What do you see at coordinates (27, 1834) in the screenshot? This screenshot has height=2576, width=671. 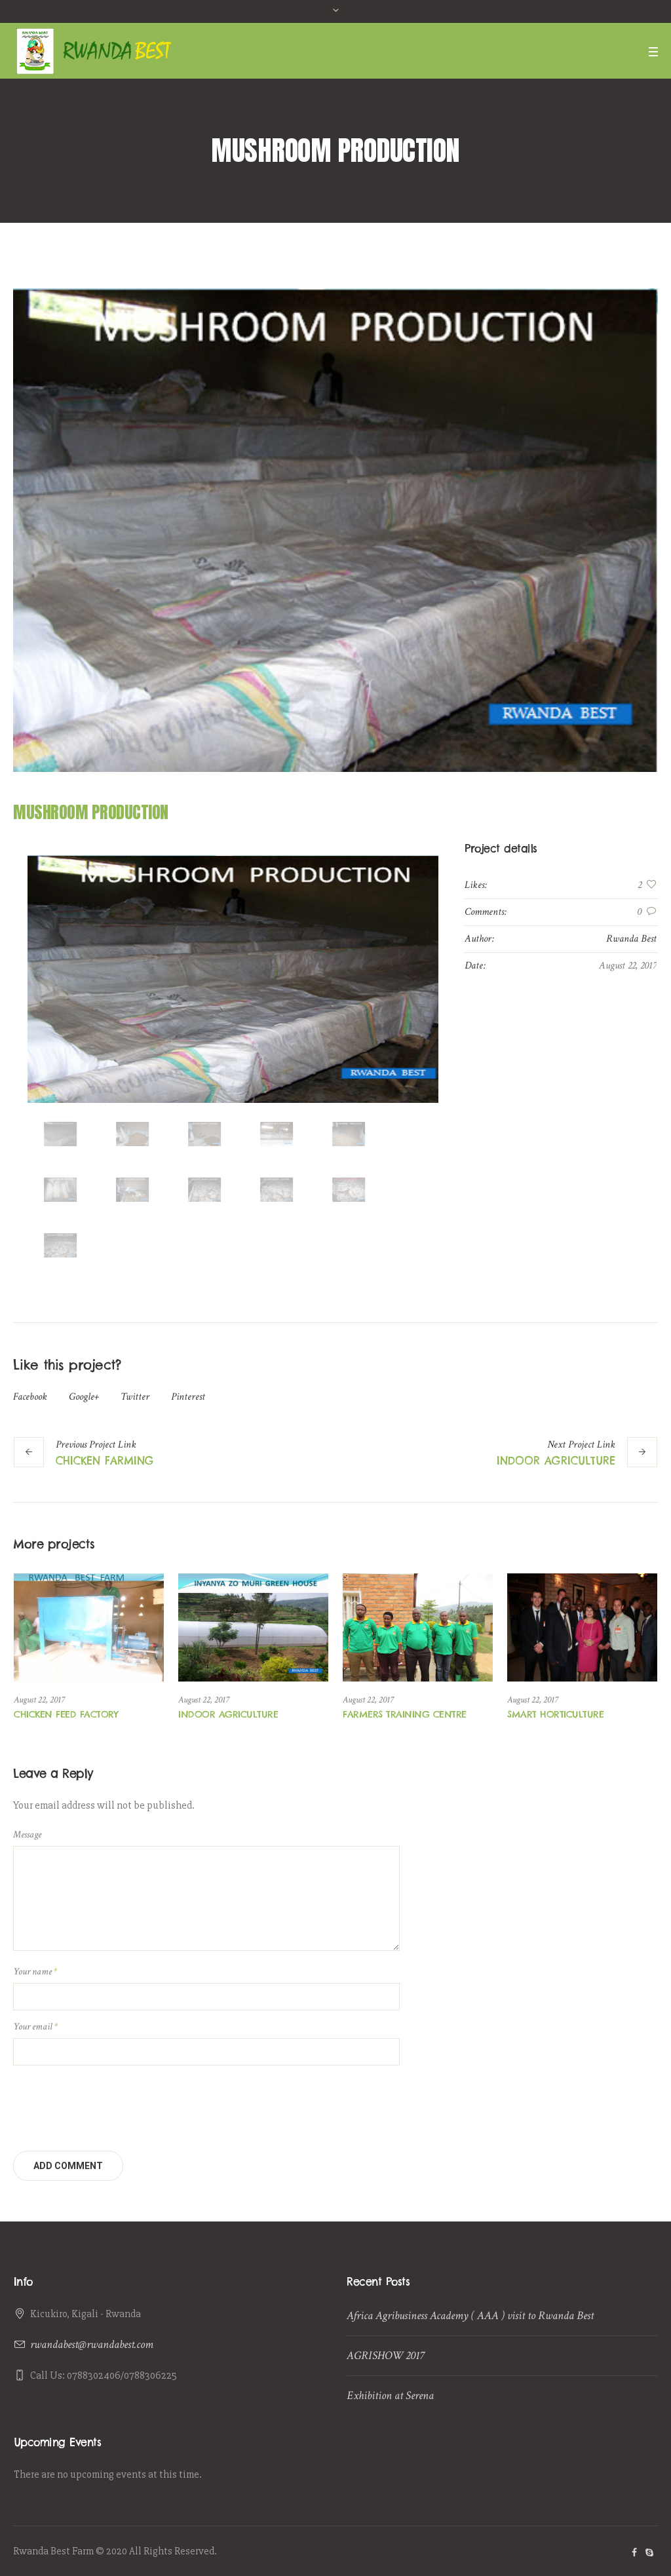 I see `Message` at bounding box center [27, 1834].